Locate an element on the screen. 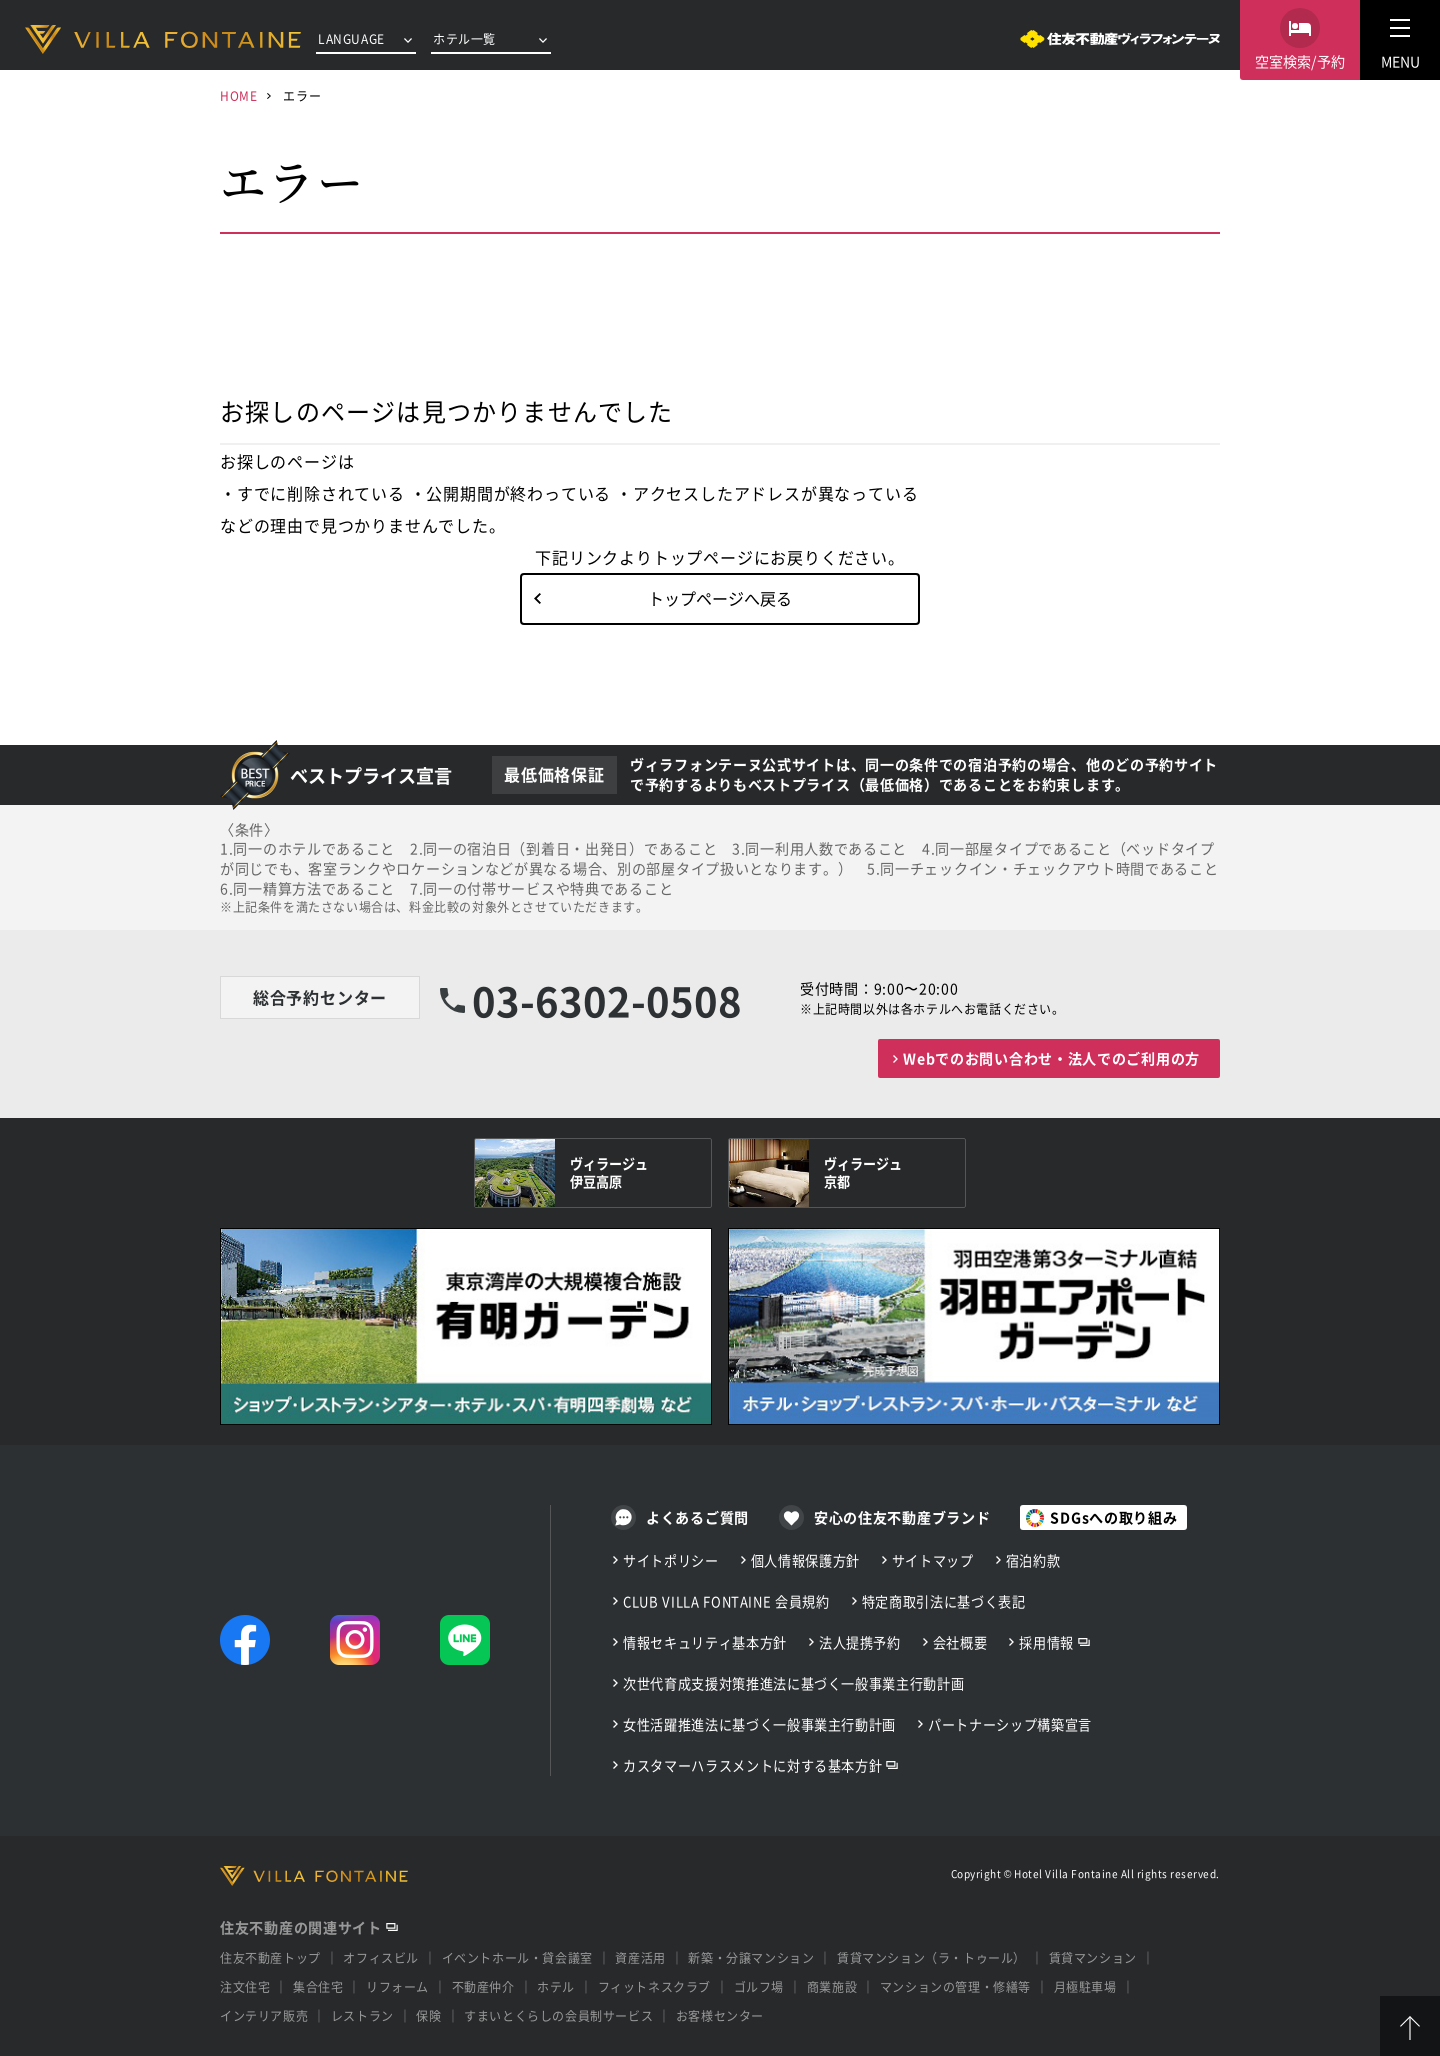  注文住宅 is located at coordinates (245, 1986).